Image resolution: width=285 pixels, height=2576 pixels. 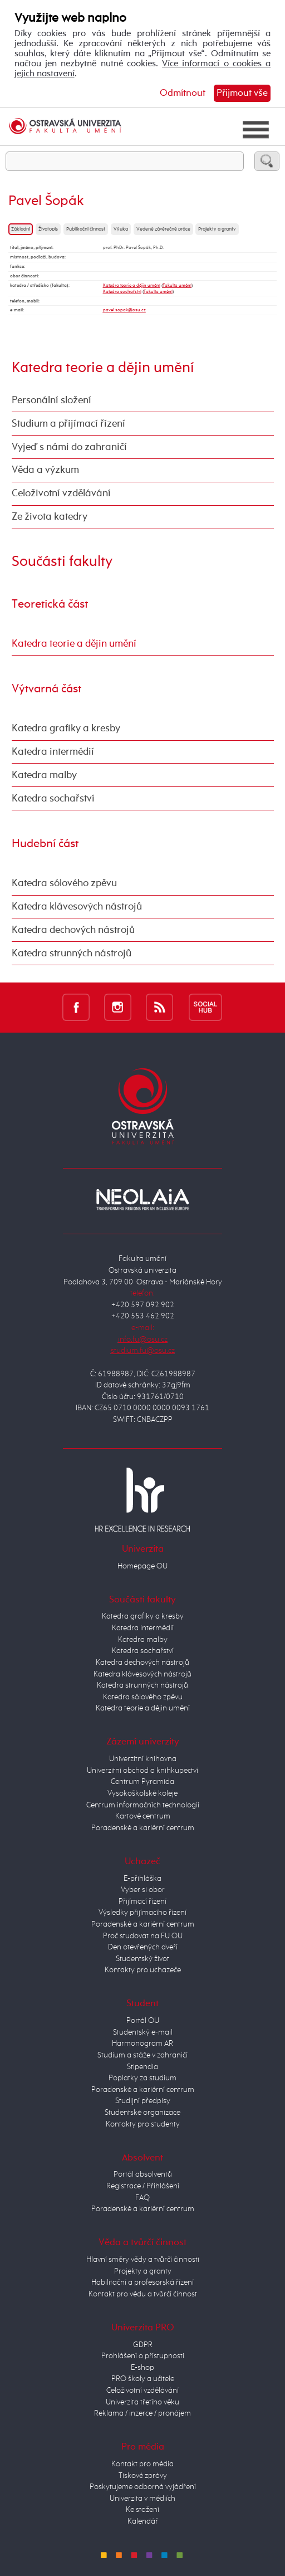 I want to click on Studium a stáže v zahraničí, so click(x=142, y=2055).